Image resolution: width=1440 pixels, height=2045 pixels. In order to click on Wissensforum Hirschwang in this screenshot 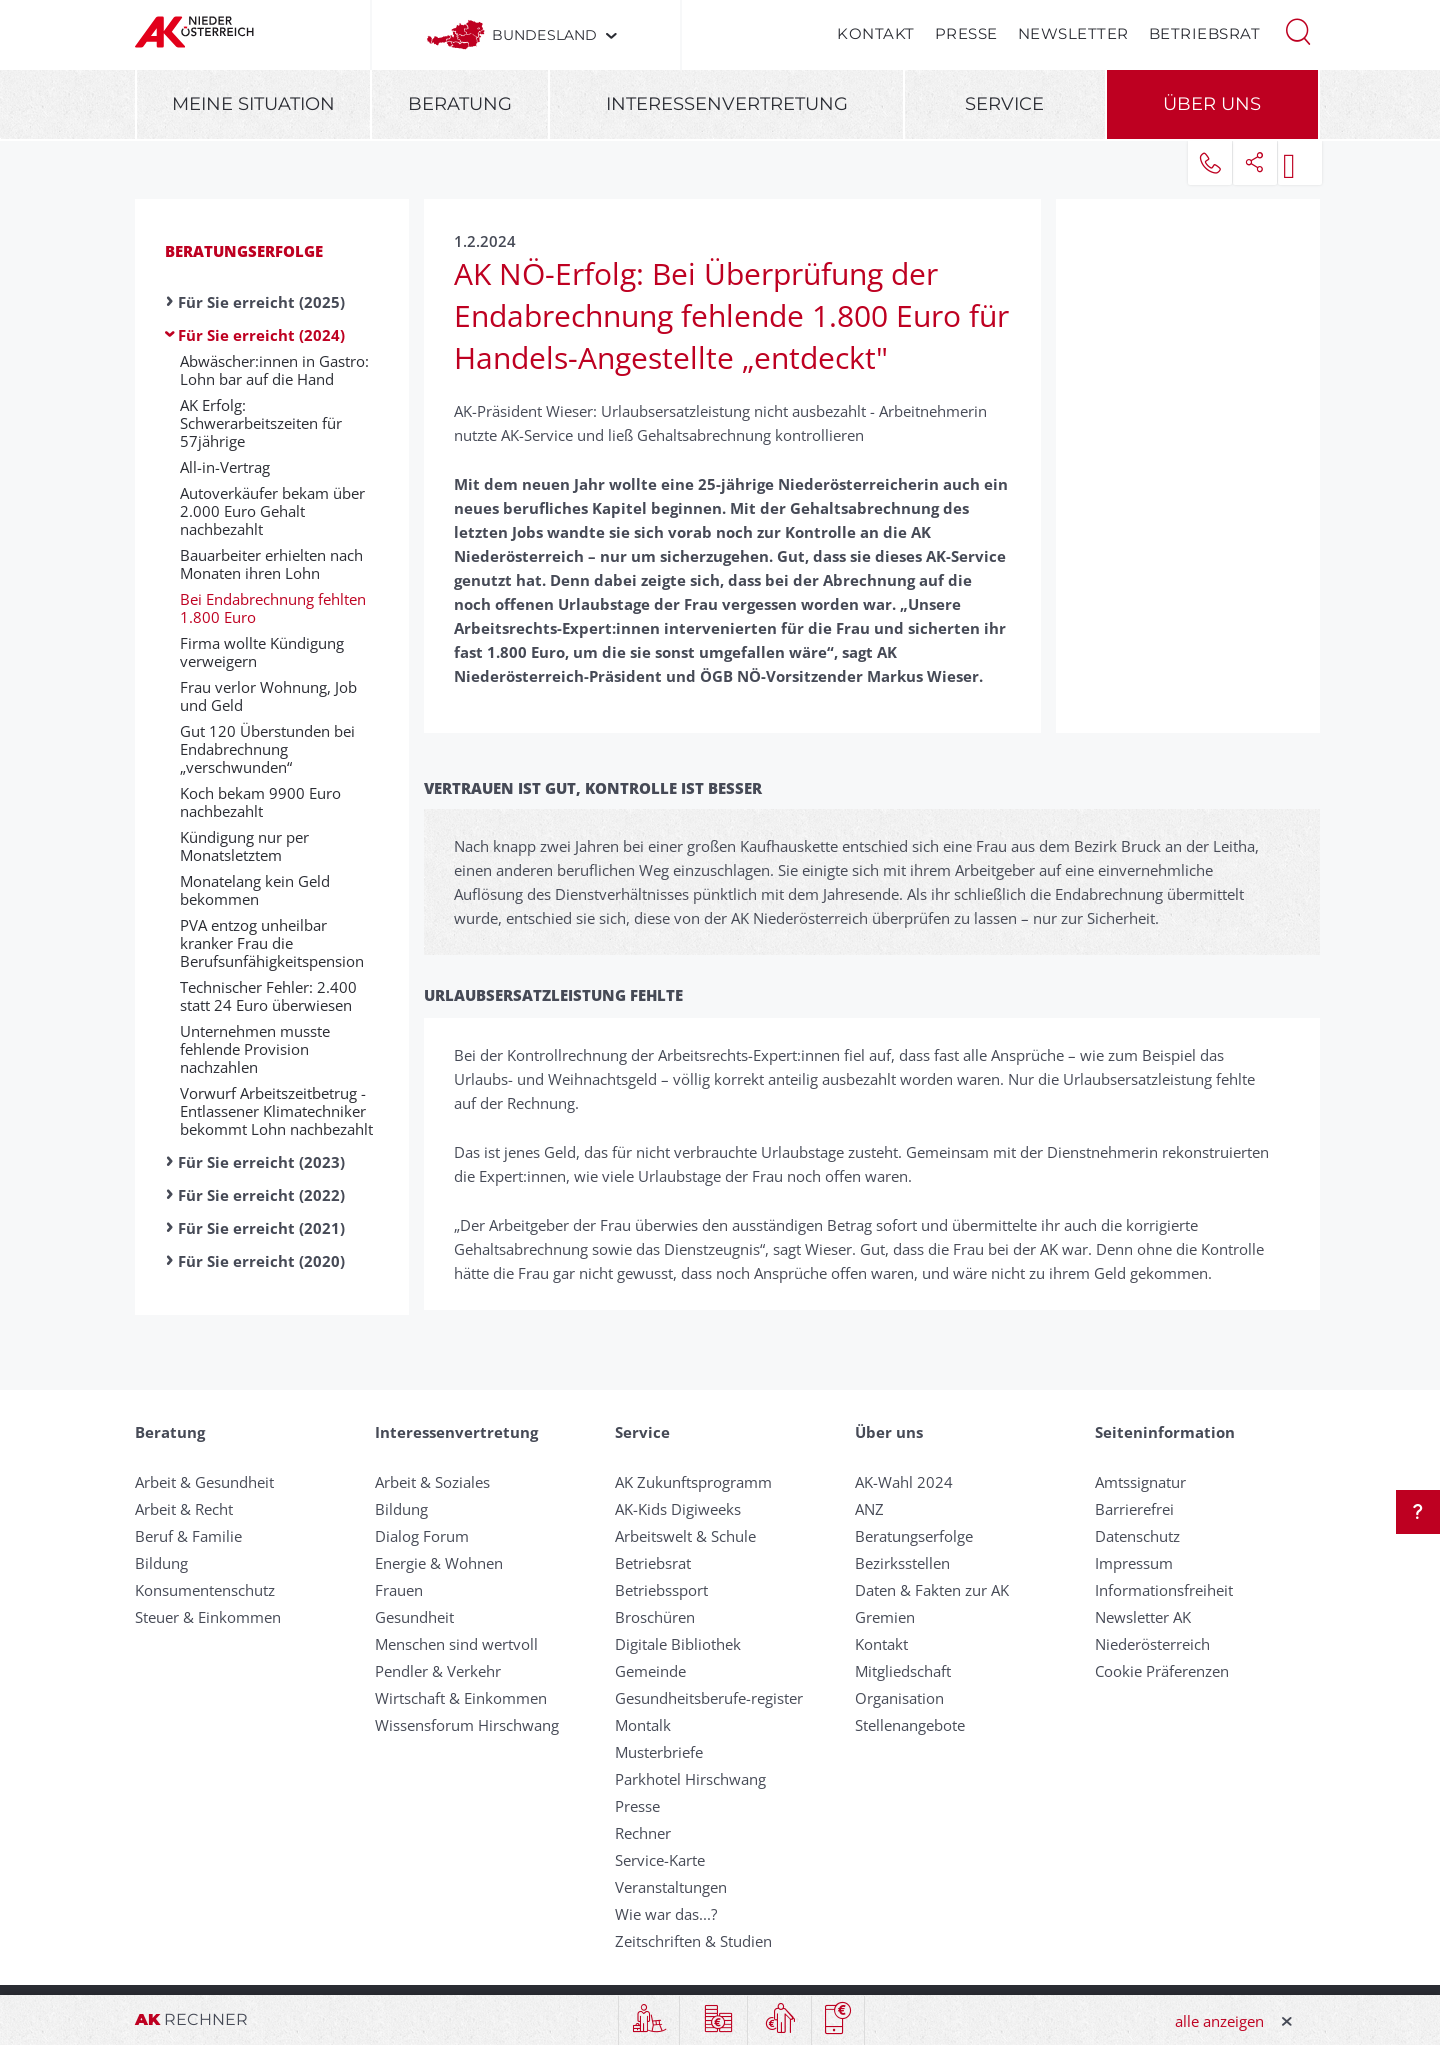, I will do `click(467, 1725)`.